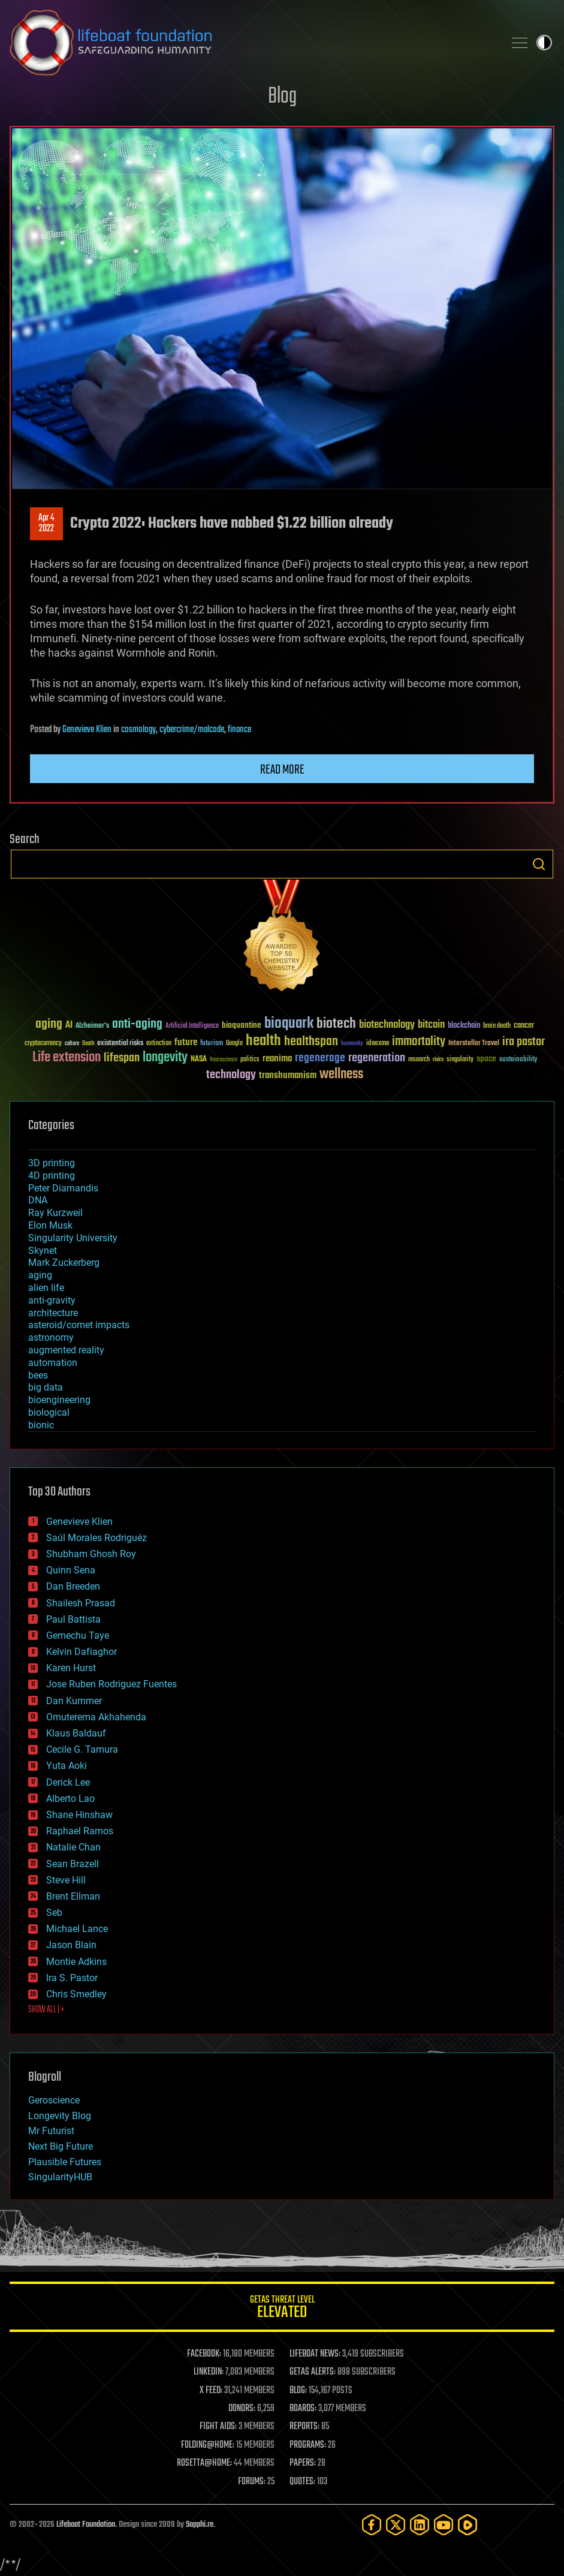 The height and width of the screenshot is (2576, 564). I want to click on biotech [biotech (159 items)], so click(336, 1024).